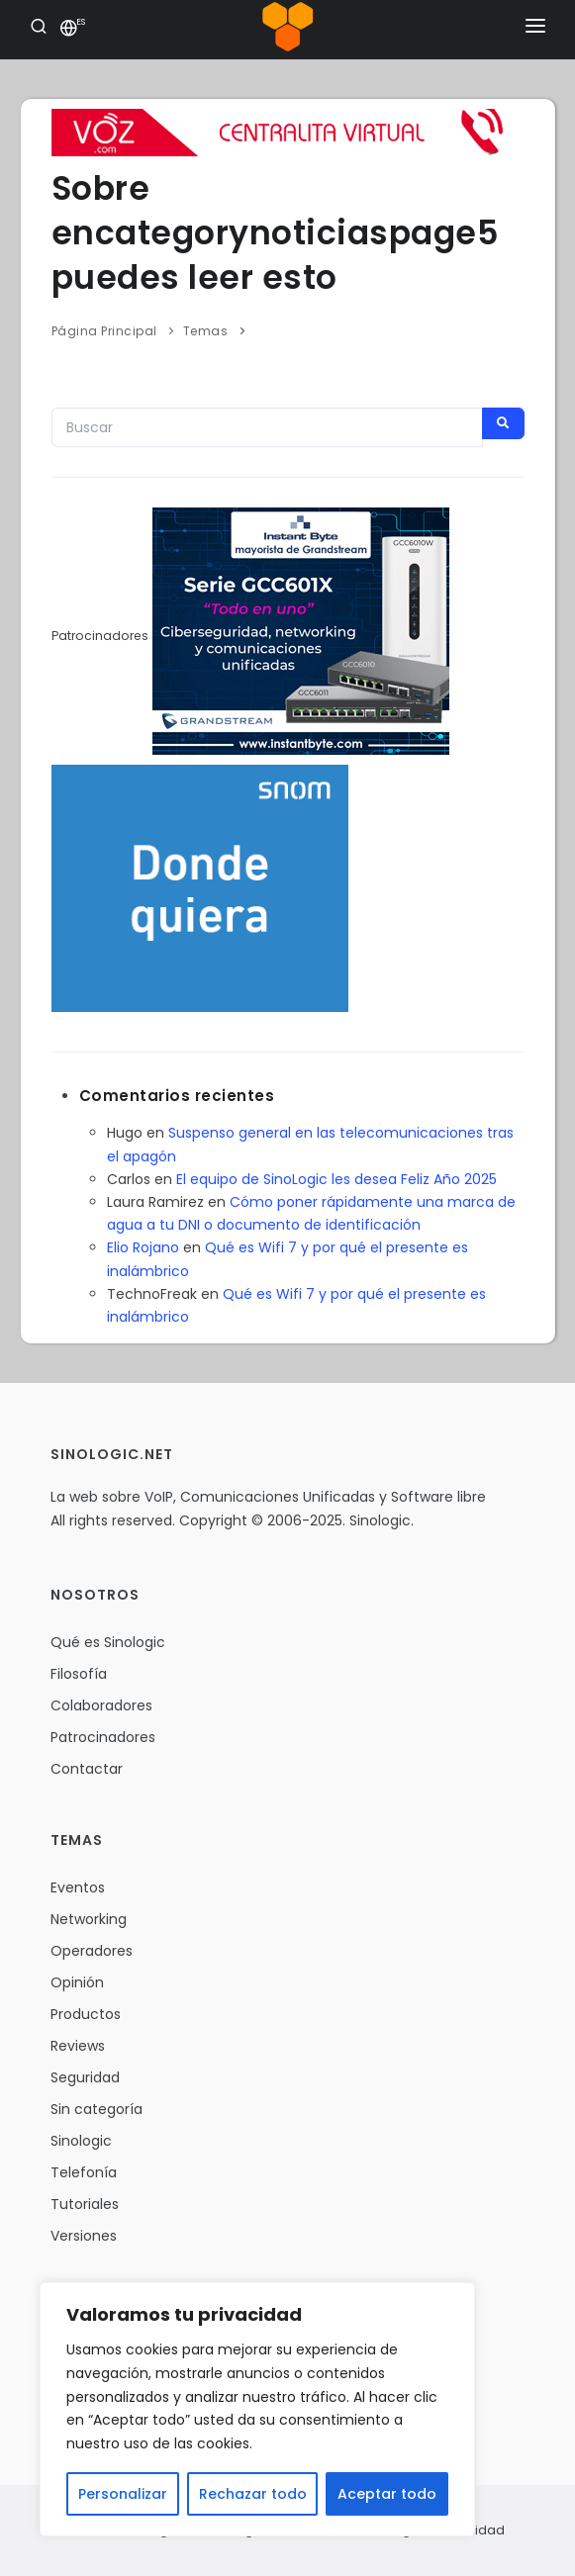 The height and width of the screenshot is (2576, 575). Describe the element at coordinates (143, 1247) in the screenshot. I see `Elio Rojano` at that location.